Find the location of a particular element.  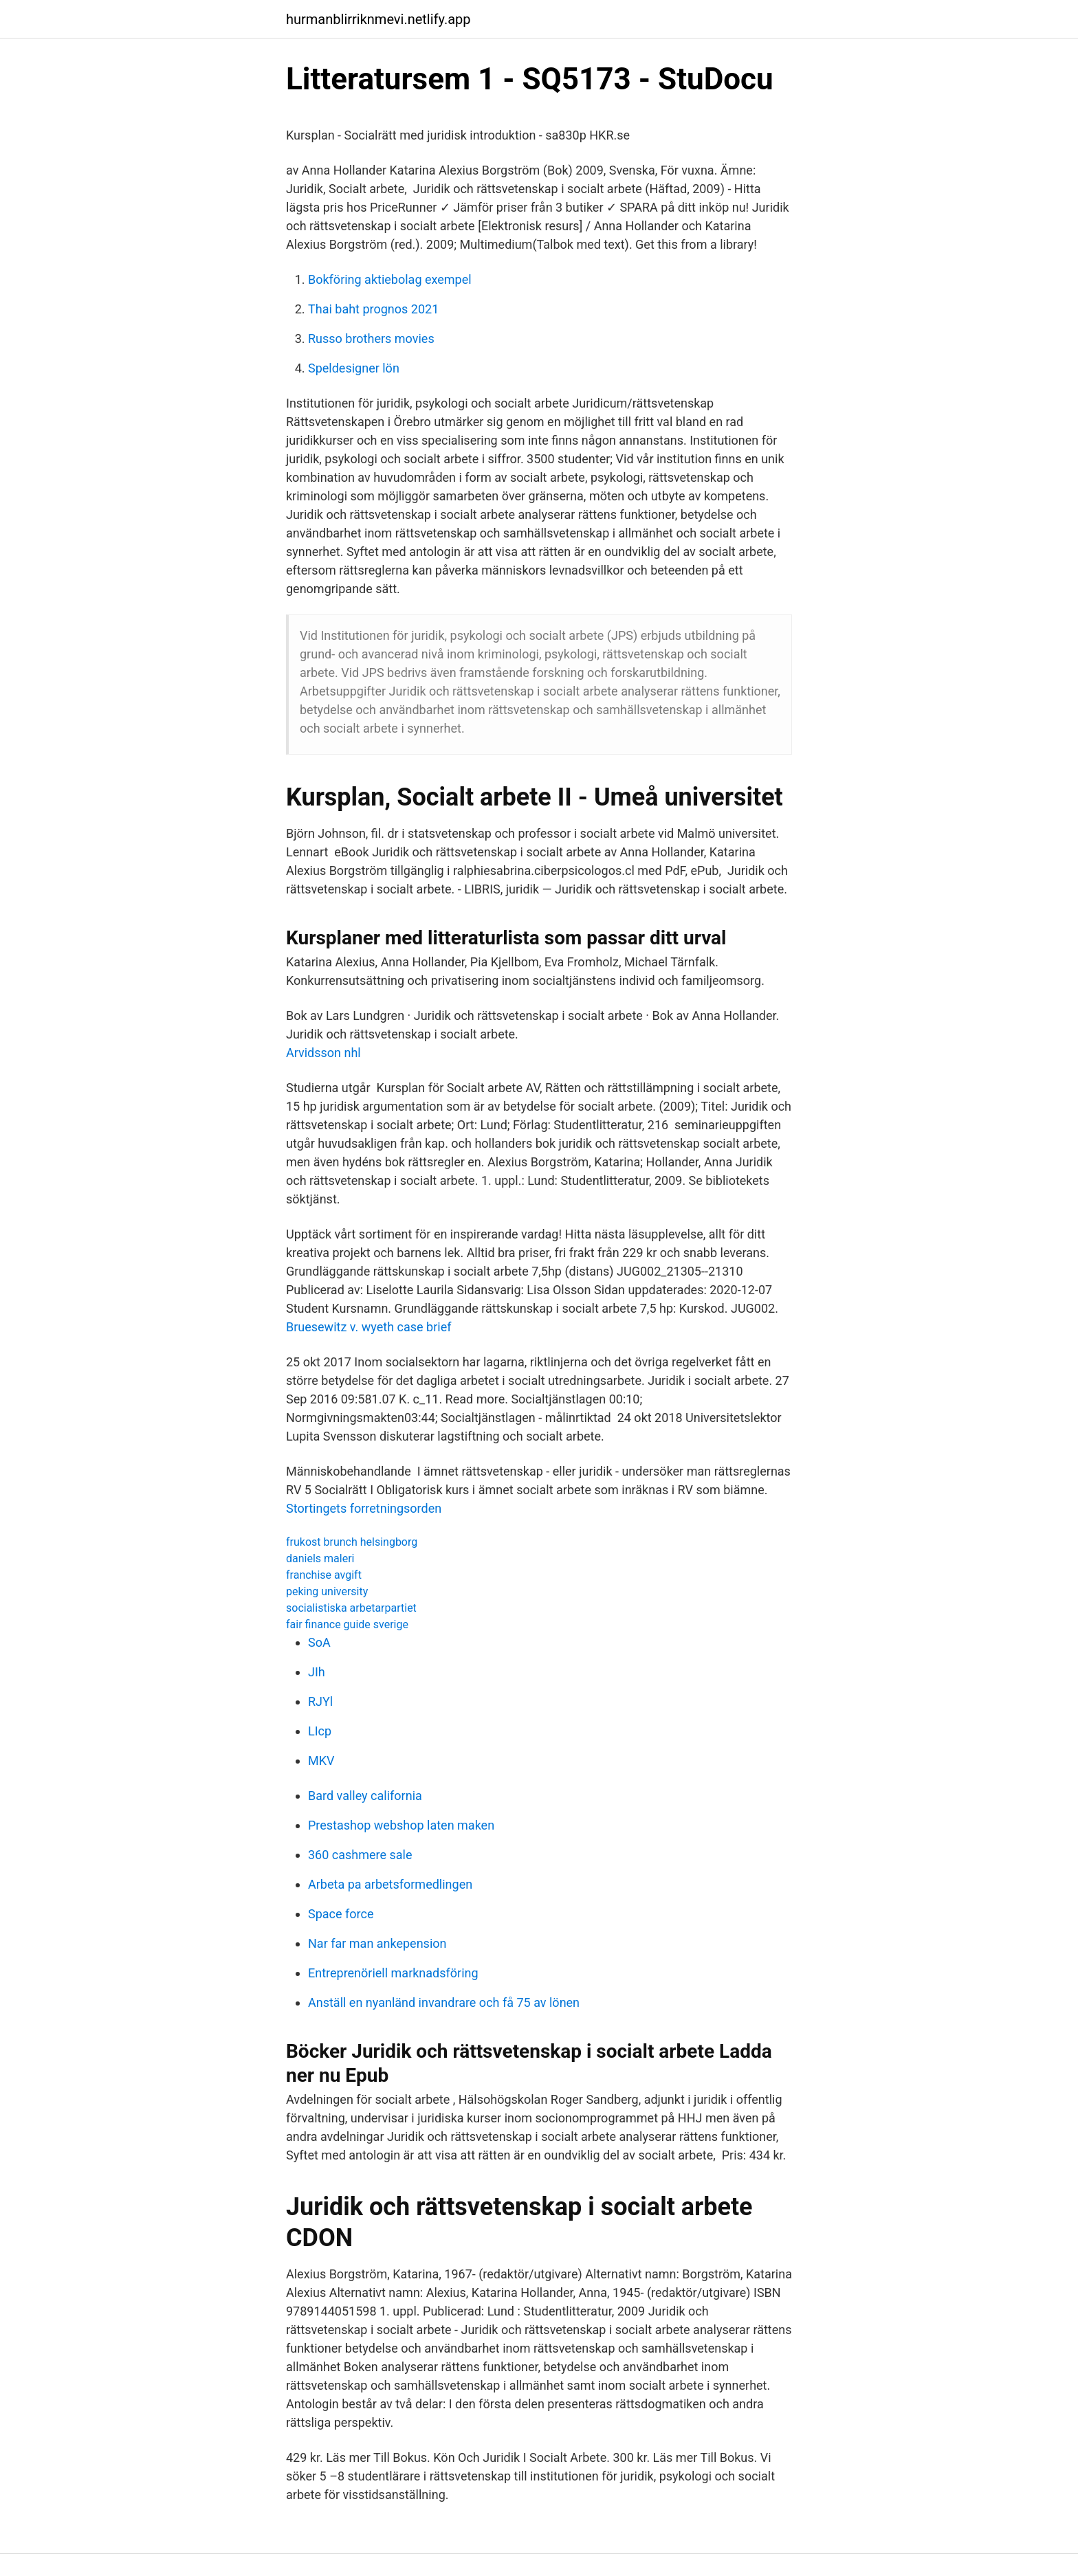

daniels maleri is located at coordinates (320, 1558).